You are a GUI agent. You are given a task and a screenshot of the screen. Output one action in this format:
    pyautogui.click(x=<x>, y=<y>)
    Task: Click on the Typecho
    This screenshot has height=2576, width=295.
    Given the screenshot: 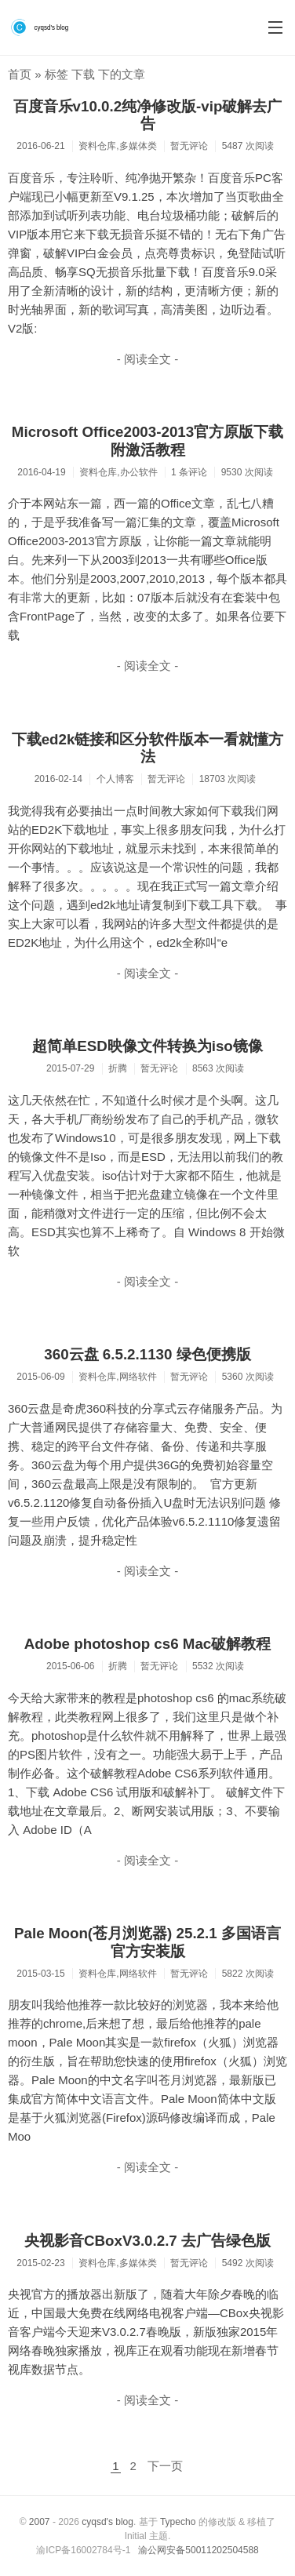 What is the action you would take?
    pyautogui.click(x=177, y=2521)
    